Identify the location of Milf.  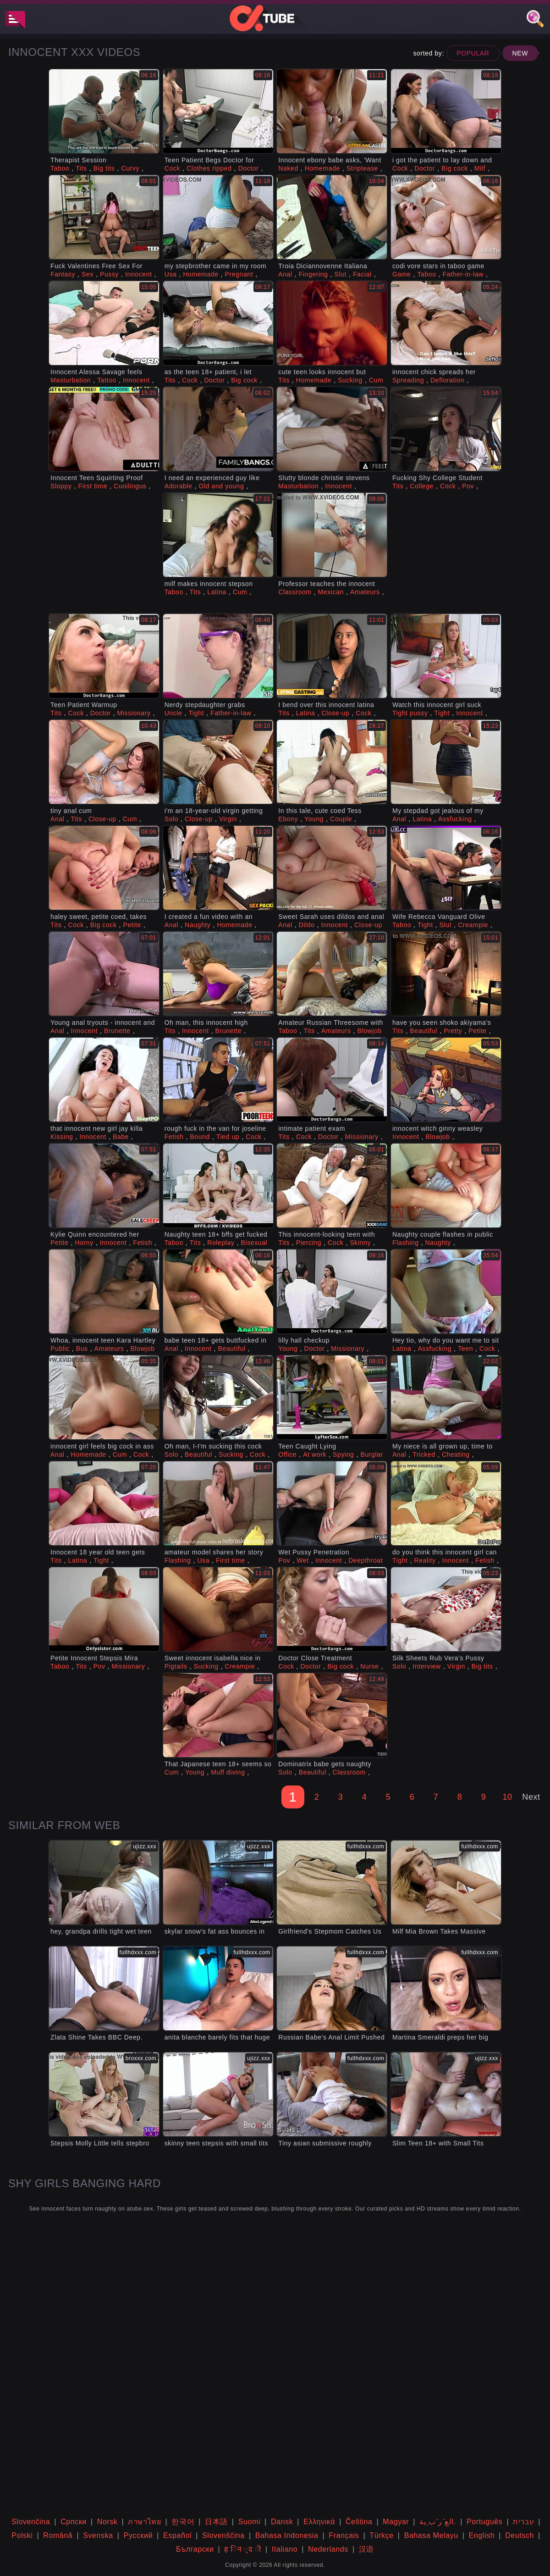
(479, 168).